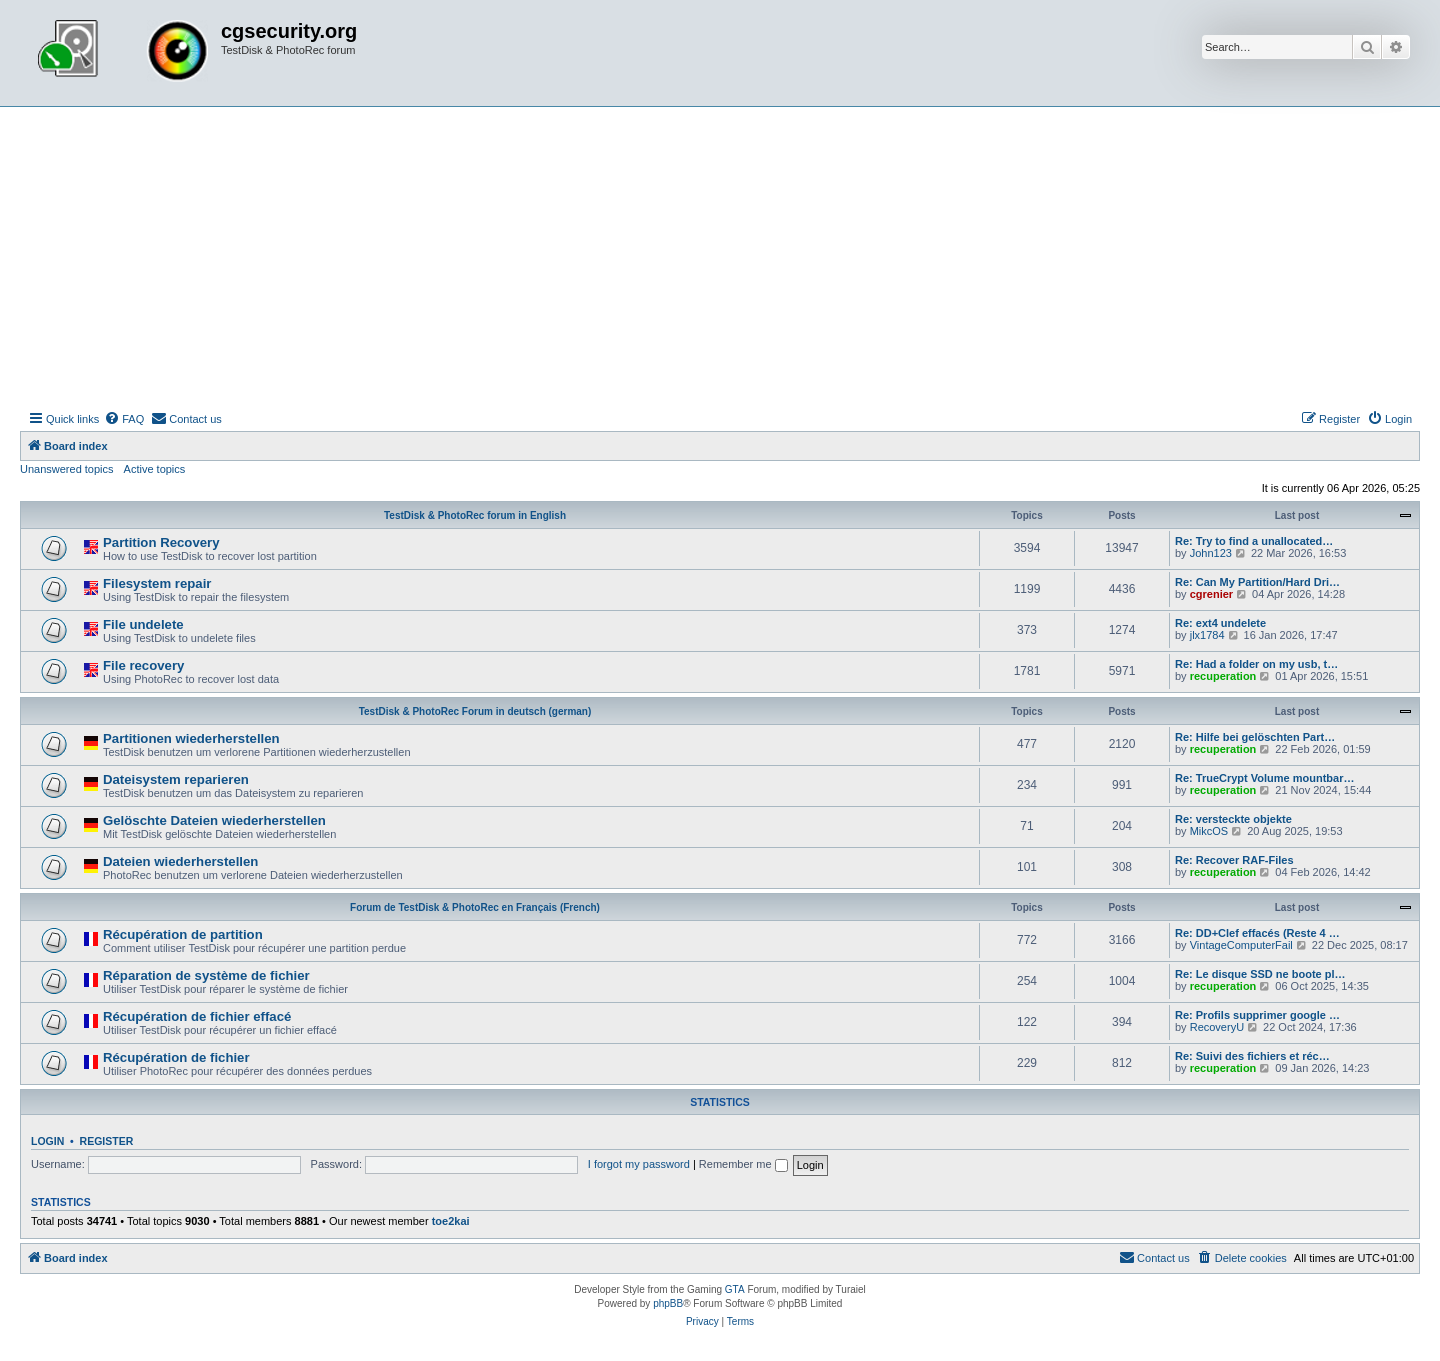  What do you see at coordinates (183, 934) in the screenshot?
I see `Récupération de partition` at bounding box center [183, 934].